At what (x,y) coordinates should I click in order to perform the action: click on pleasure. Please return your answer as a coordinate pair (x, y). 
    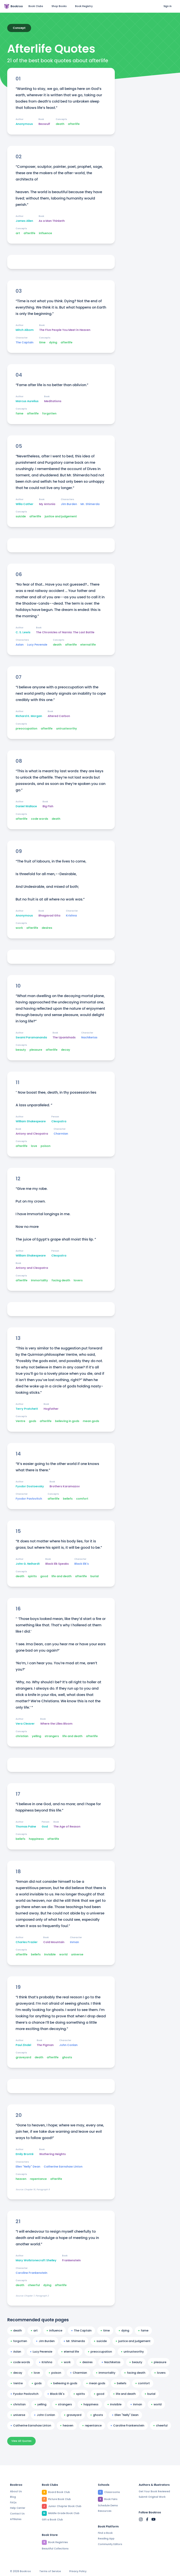
    Looking at the image, I should click on (36, 1050).